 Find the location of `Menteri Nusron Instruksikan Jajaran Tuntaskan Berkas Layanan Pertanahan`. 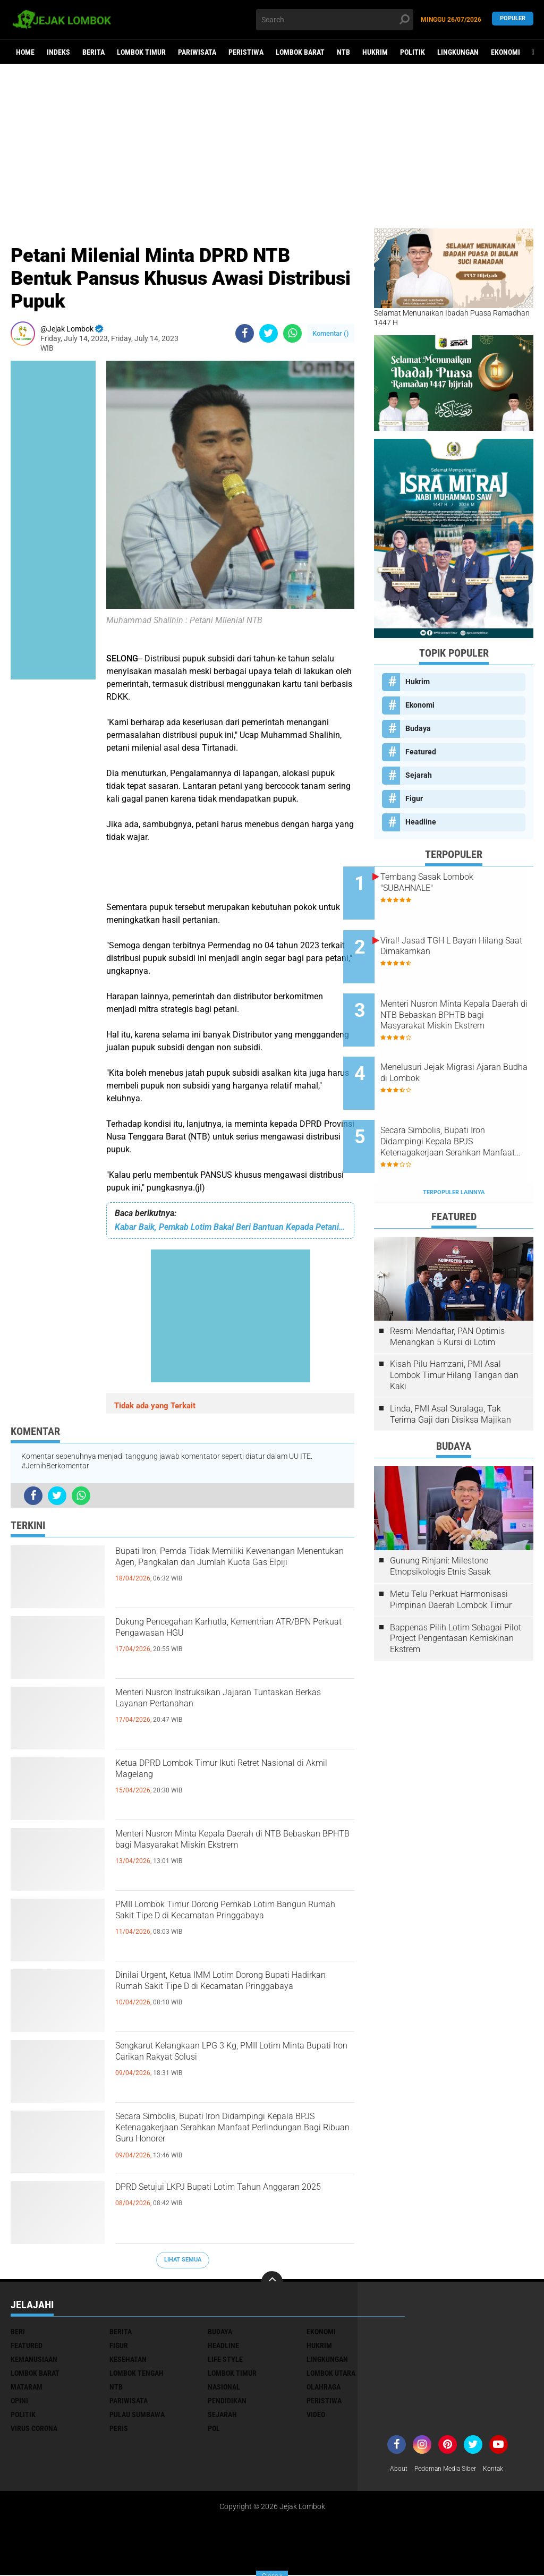

Menteri Nusron Instruksikan Jajaran Tuntaskan Berkas Layanan Pertanahan is located at coordinates (232, 1704).